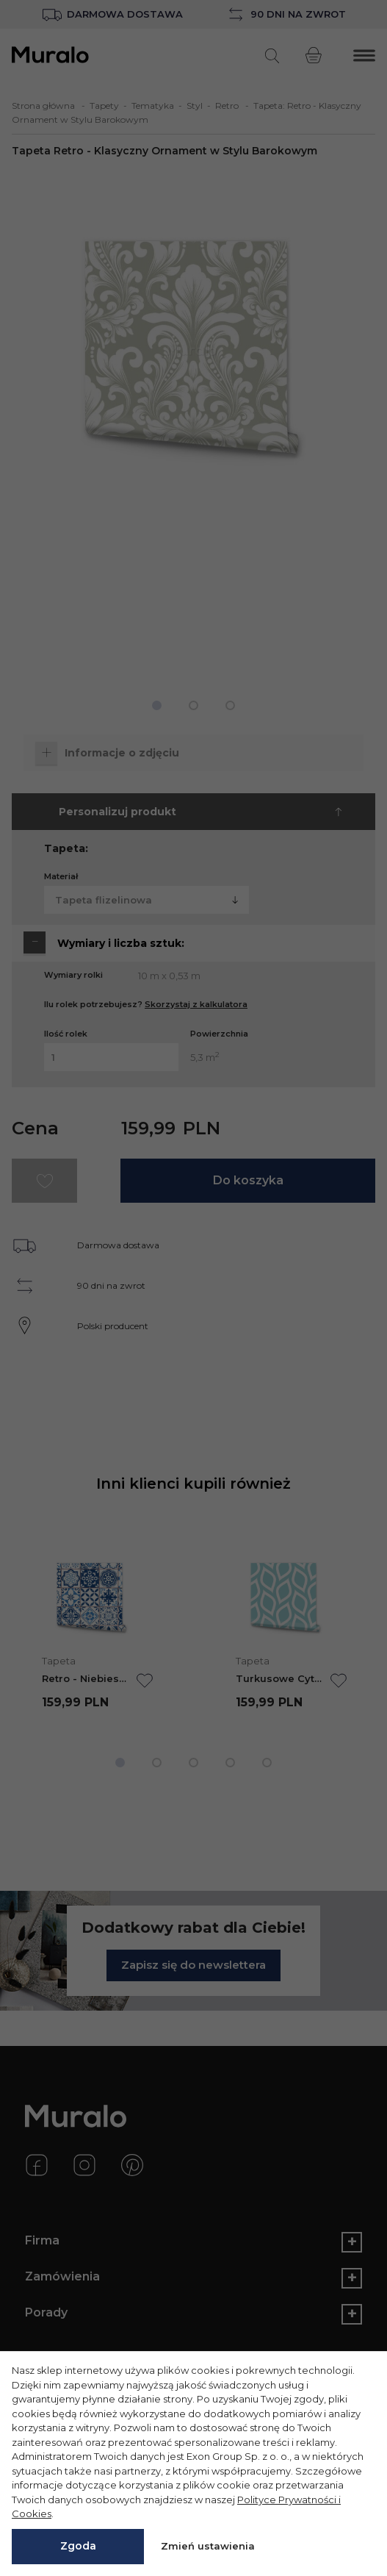 The image size is (387, 2576). I want to click on Zmień ustawienia, so click(208, 2546).